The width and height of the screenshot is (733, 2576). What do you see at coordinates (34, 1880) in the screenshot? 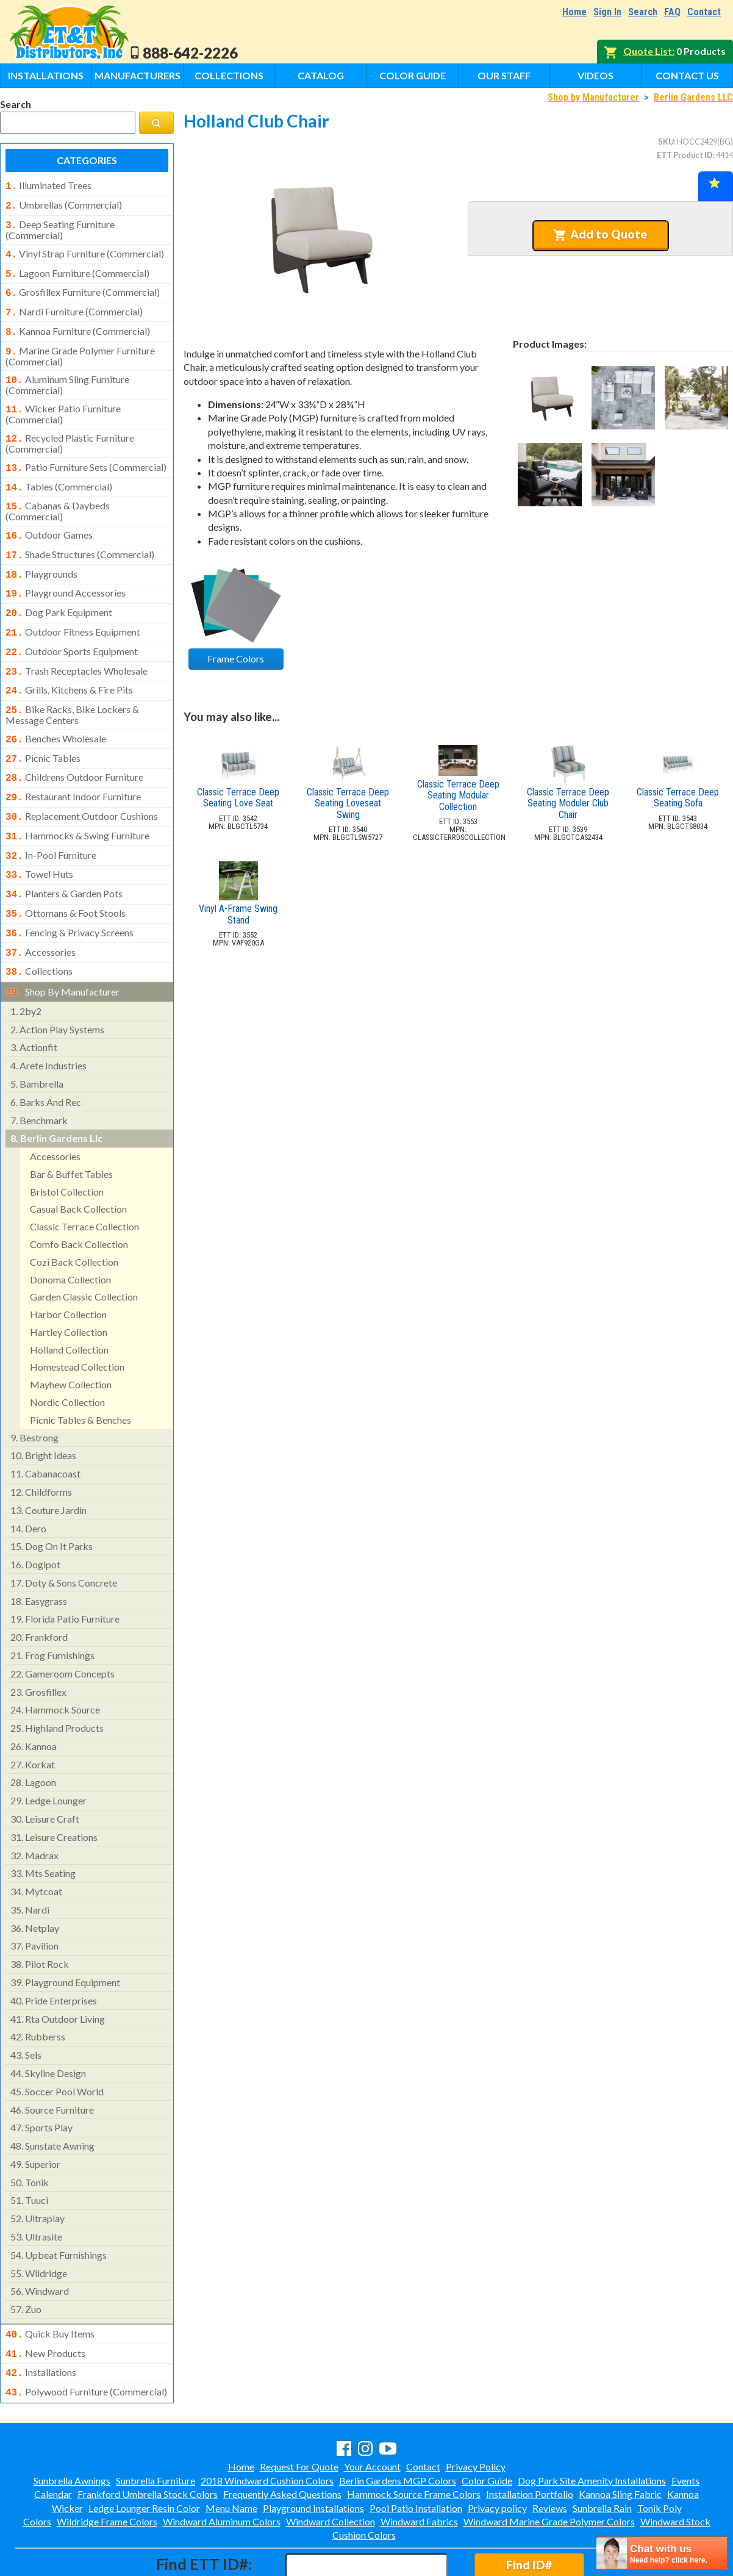
I see `netplay` at bounding box center [34, 1880].